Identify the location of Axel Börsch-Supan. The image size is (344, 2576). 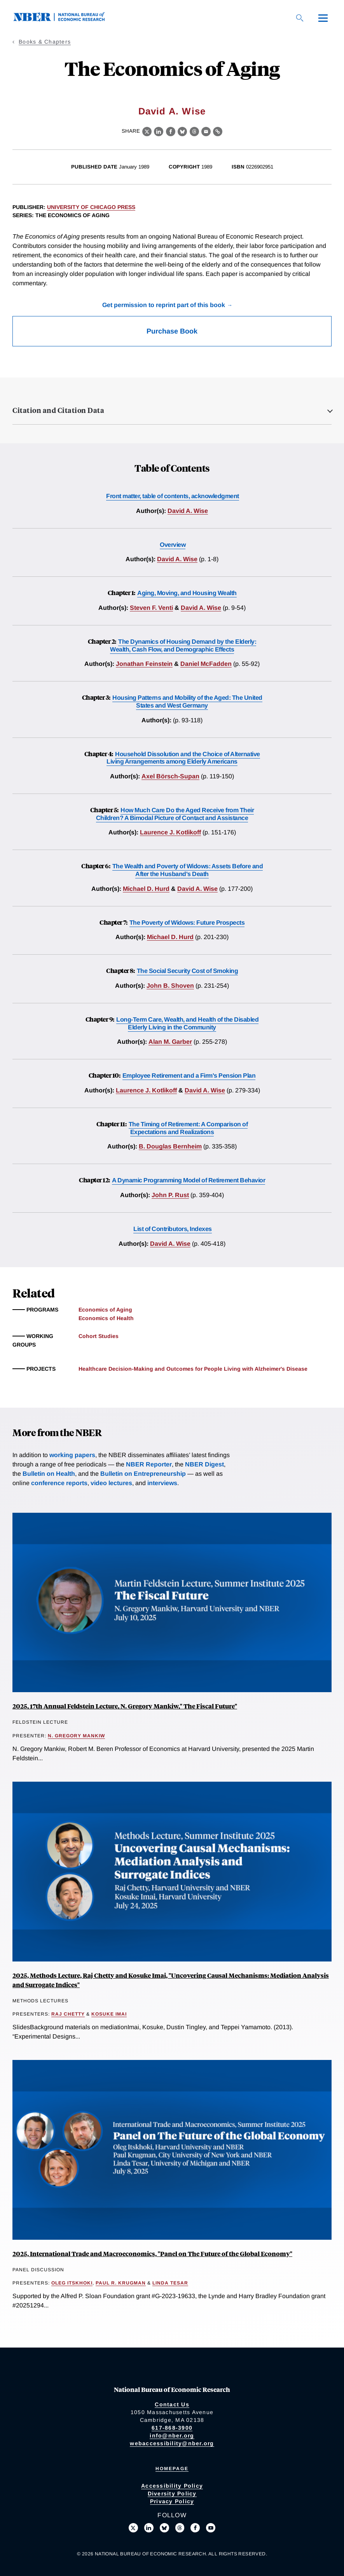
(170, 776).